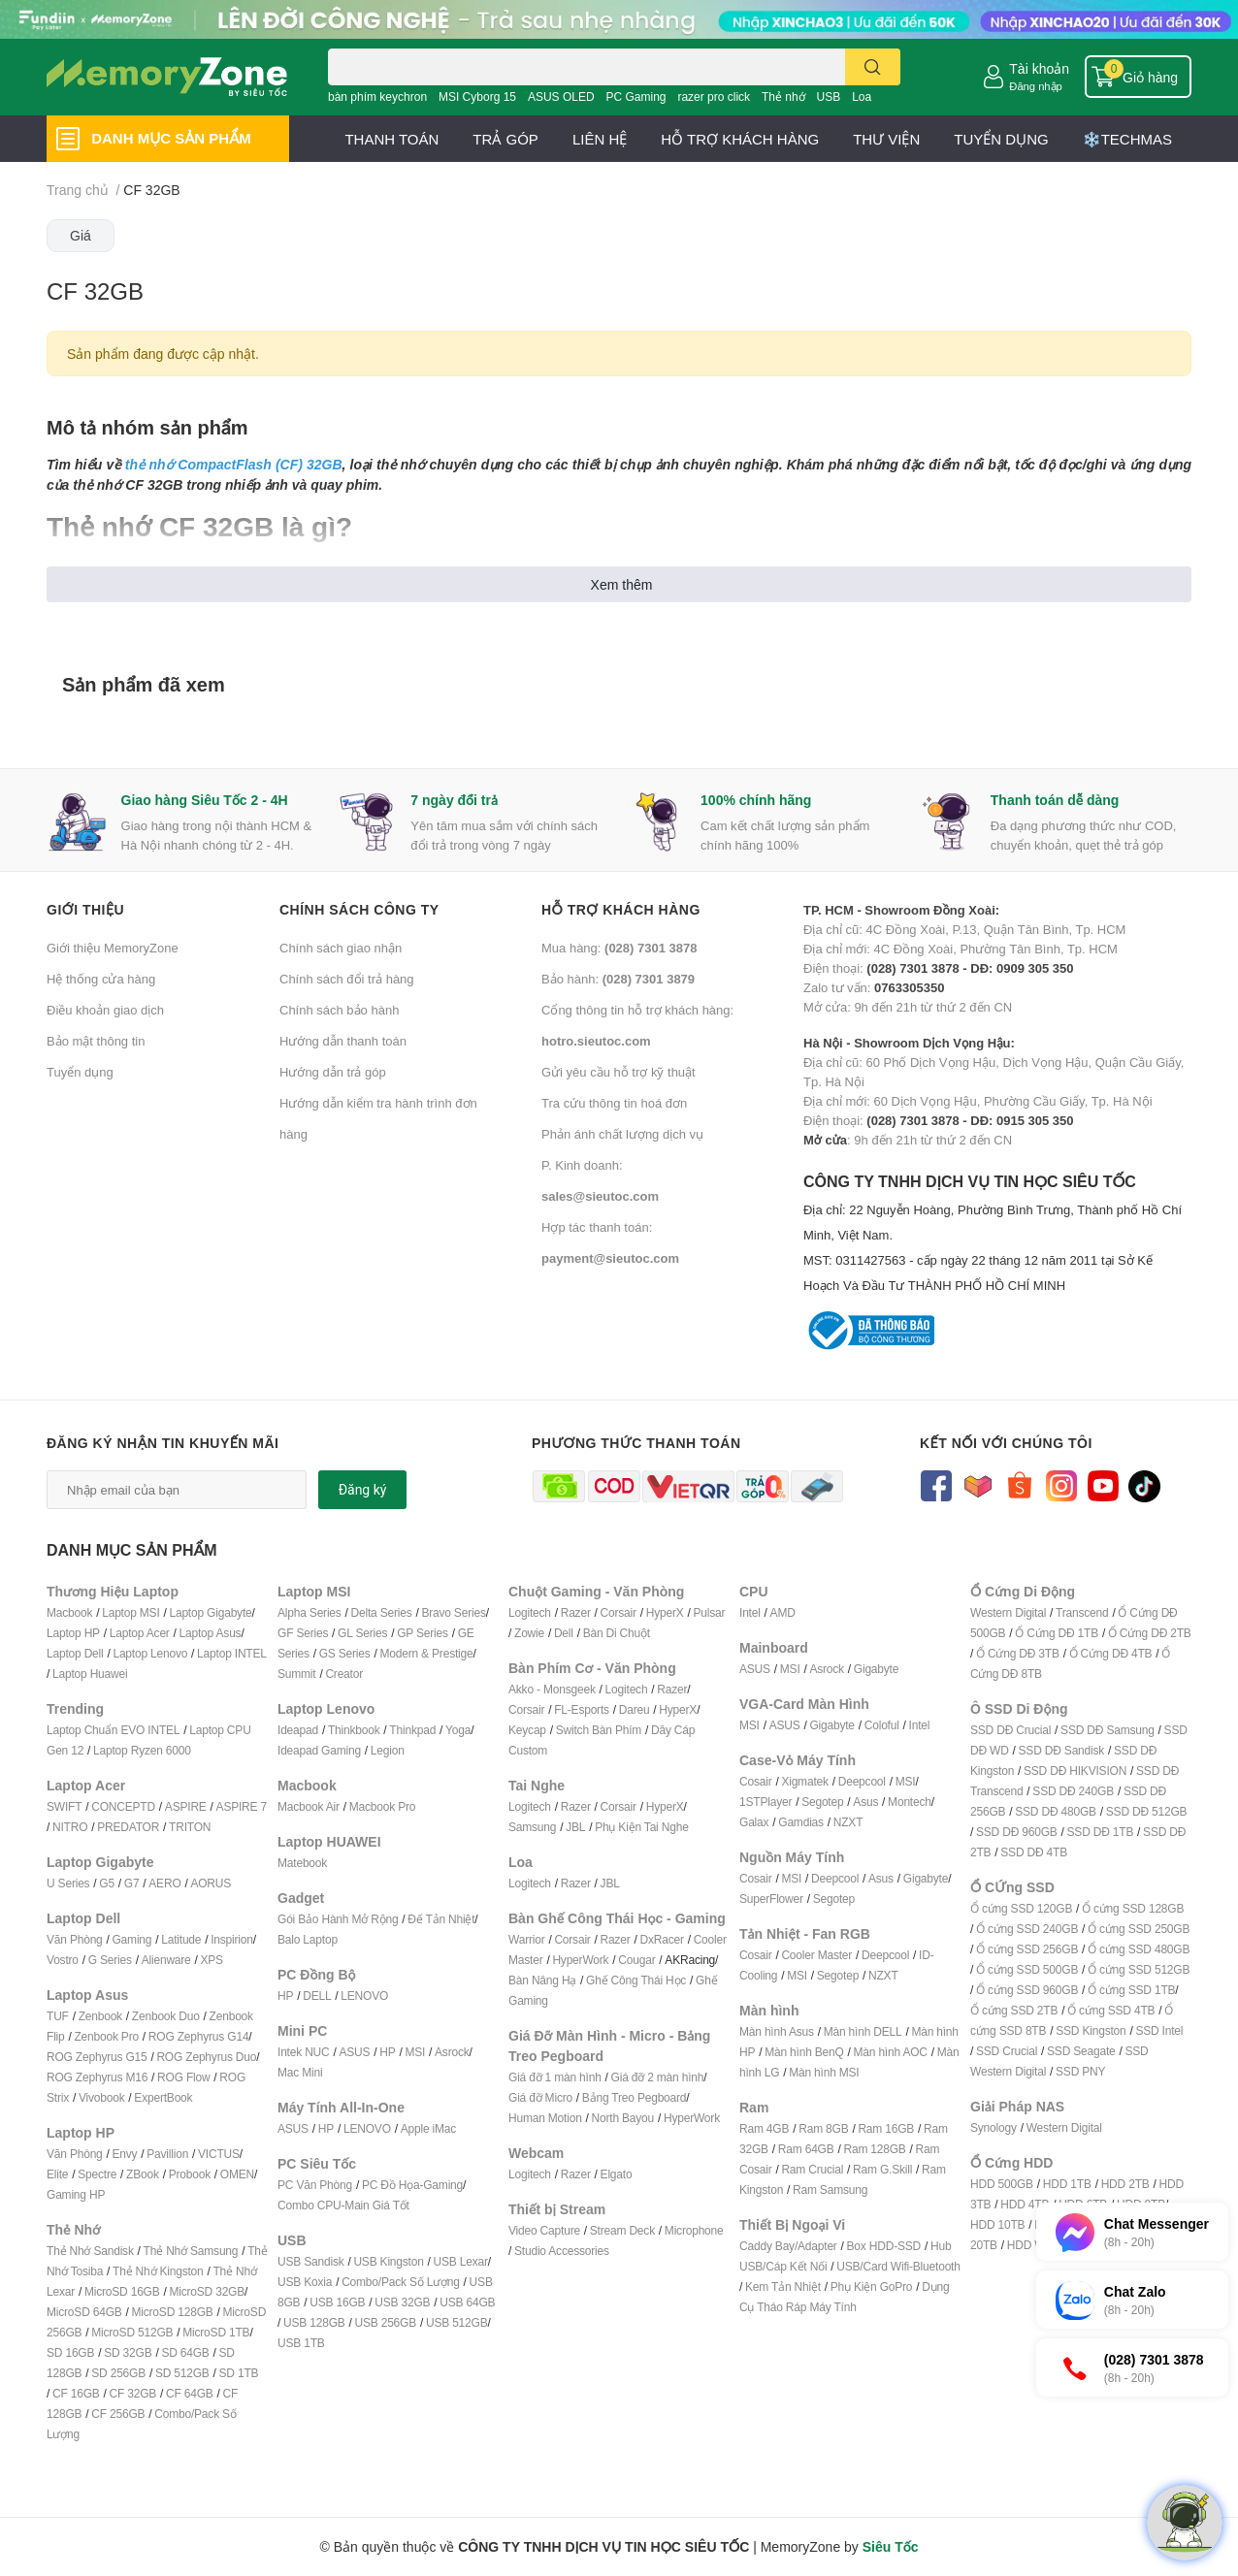  I want to click on Ổ cứng SSD 500GB, so click(1027, 1969).